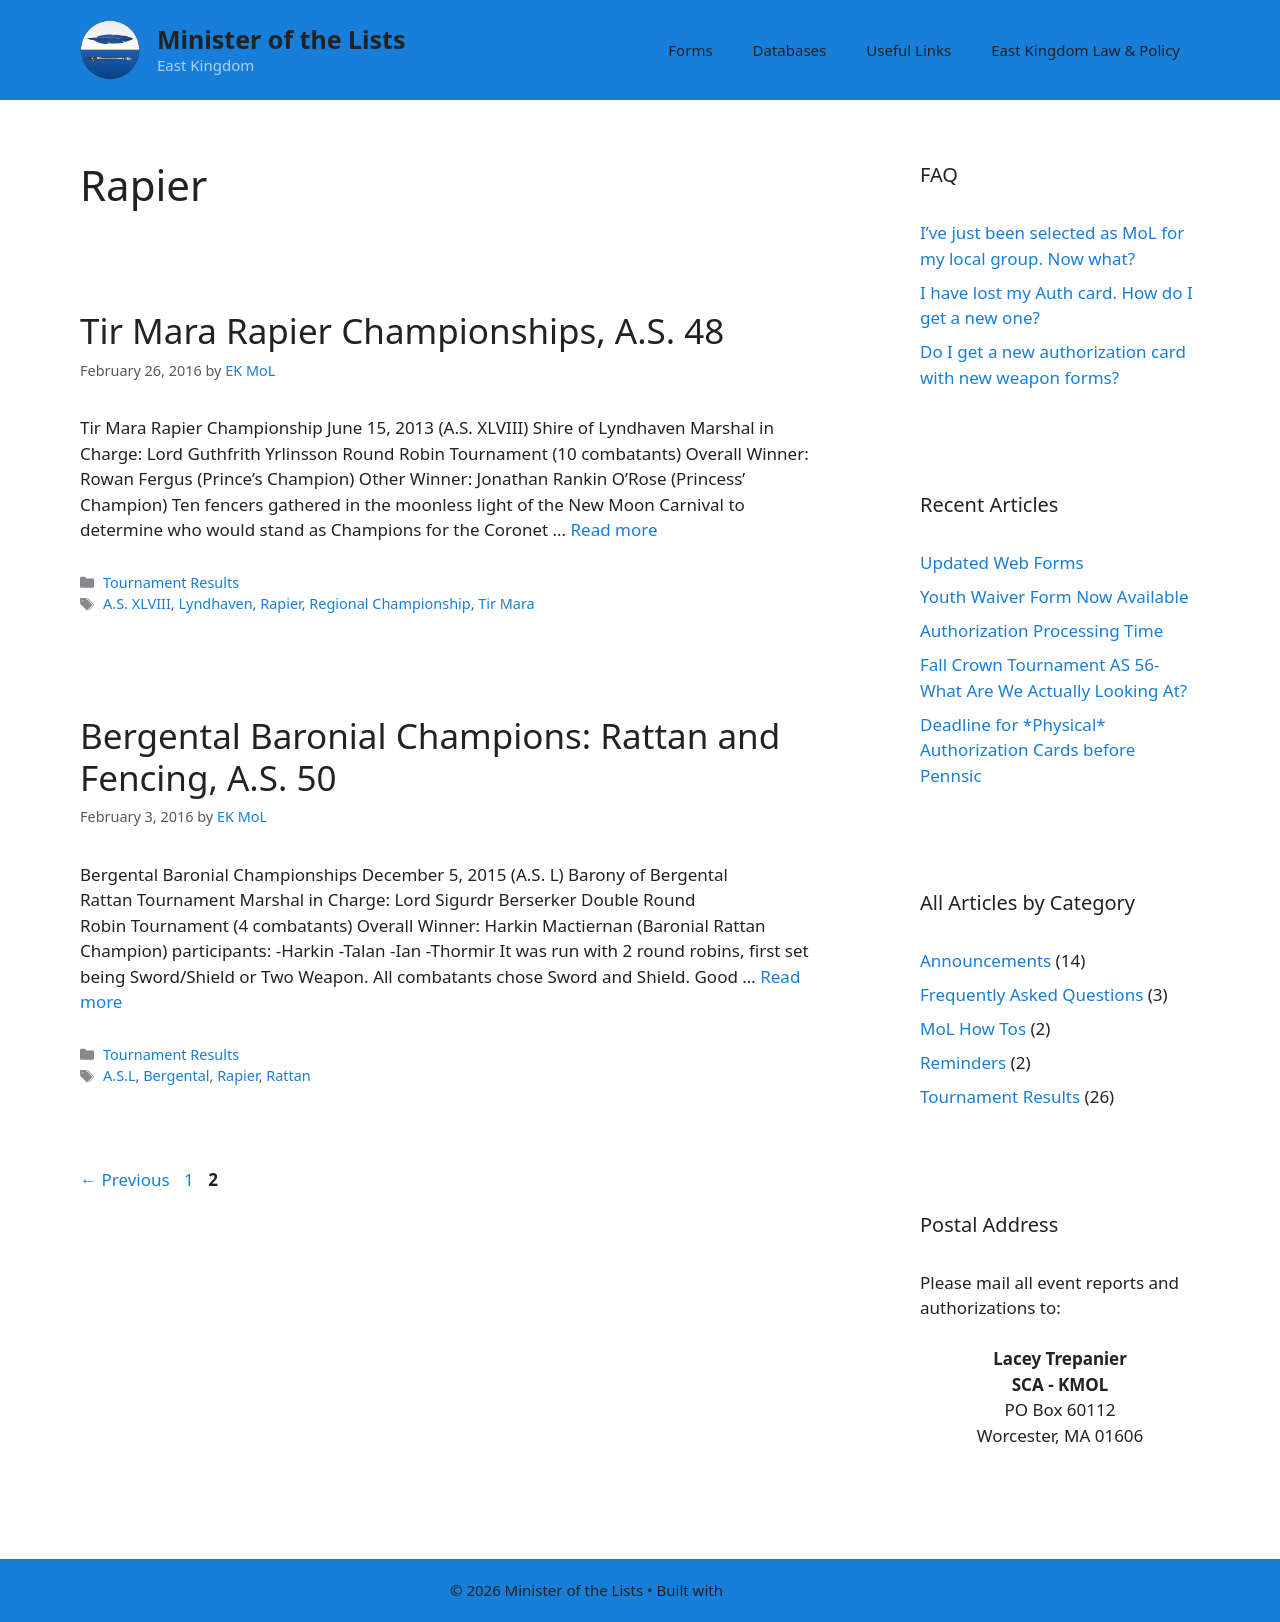 This screenshot has width=1280, height=1622. What do you see at coordinates (402, 330) in the screenshot?
I see `Tir Mara Rapier Championships, A.S. 48` at bounding box center [402, 330].